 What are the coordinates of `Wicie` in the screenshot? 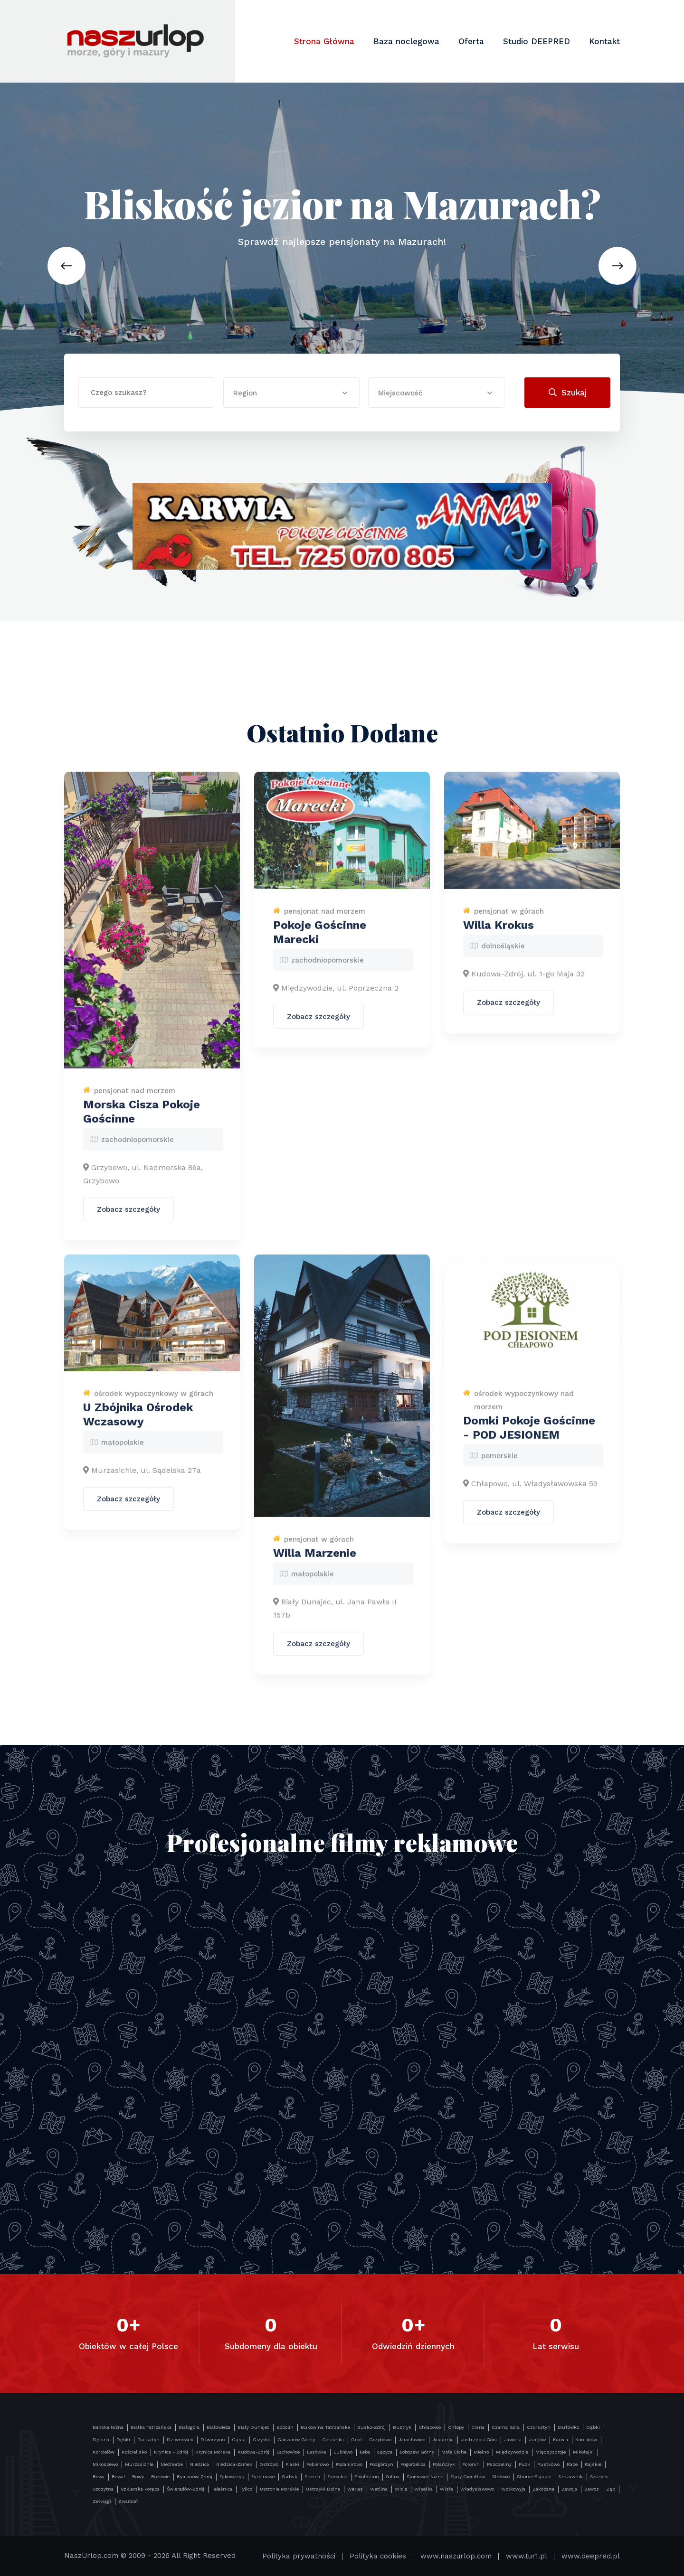 It's located at (401, 2489).